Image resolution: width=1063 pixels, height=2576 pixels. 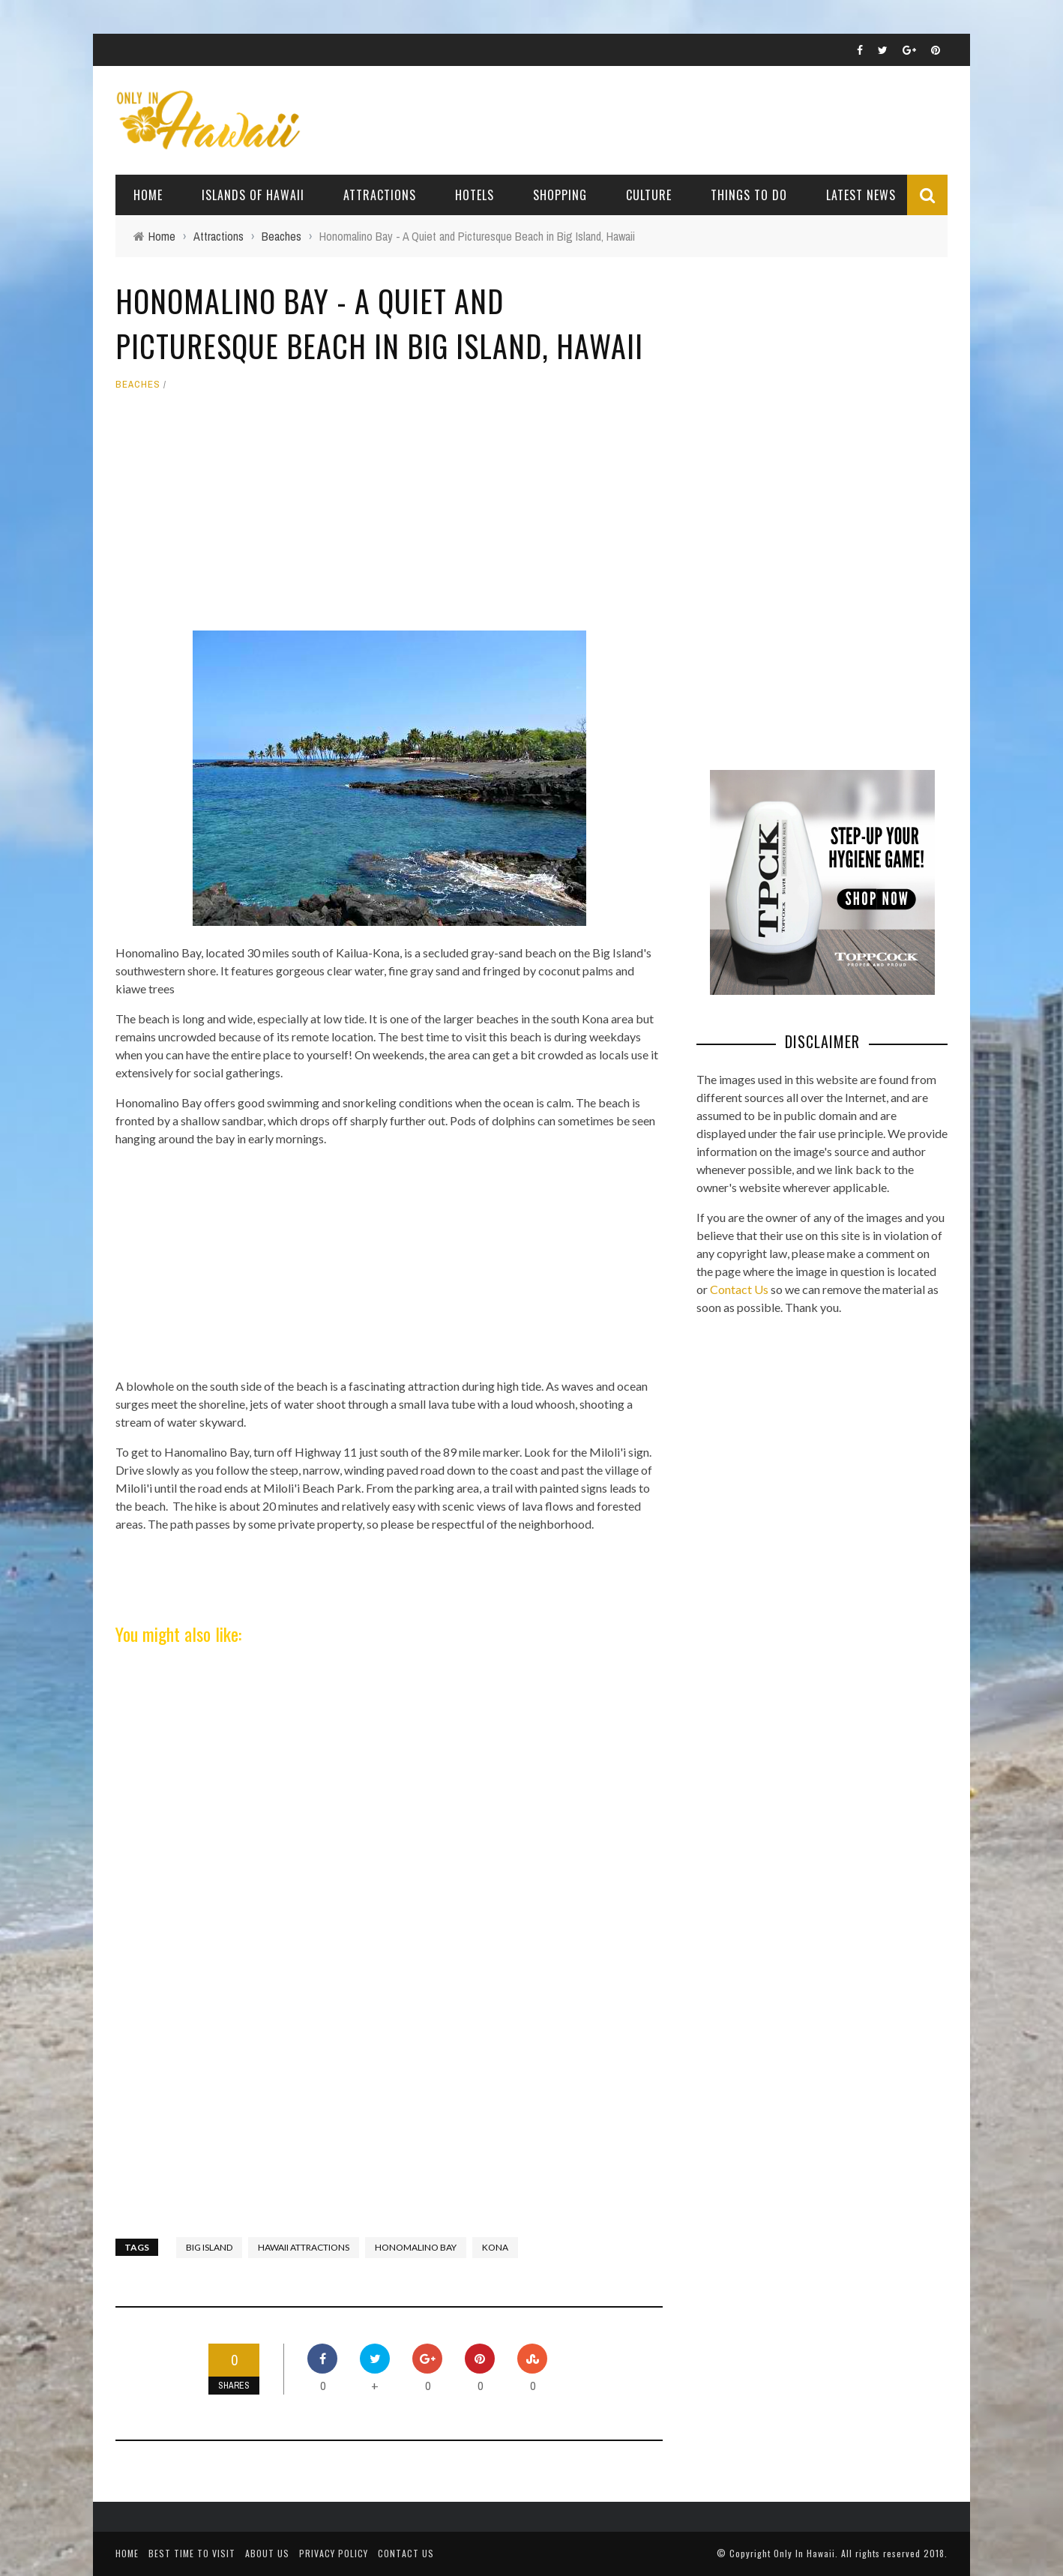 I want to click on Contact Us, so click(x=739, y=1289).